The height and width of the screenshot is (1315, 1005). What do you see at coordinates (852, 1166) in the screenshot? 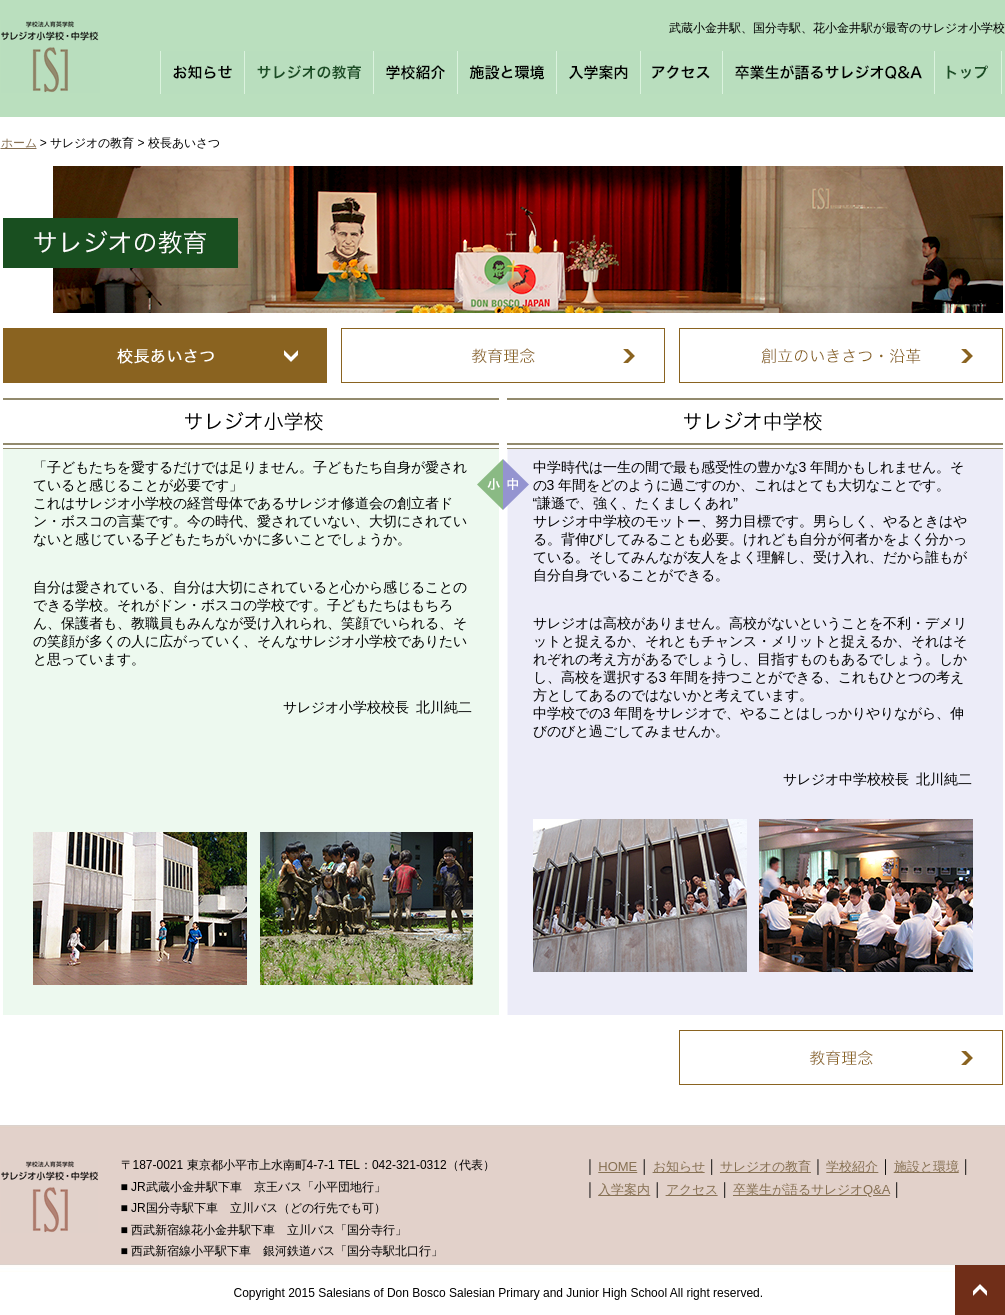
I see `学校紹介` at bounding box center [852, 1166].